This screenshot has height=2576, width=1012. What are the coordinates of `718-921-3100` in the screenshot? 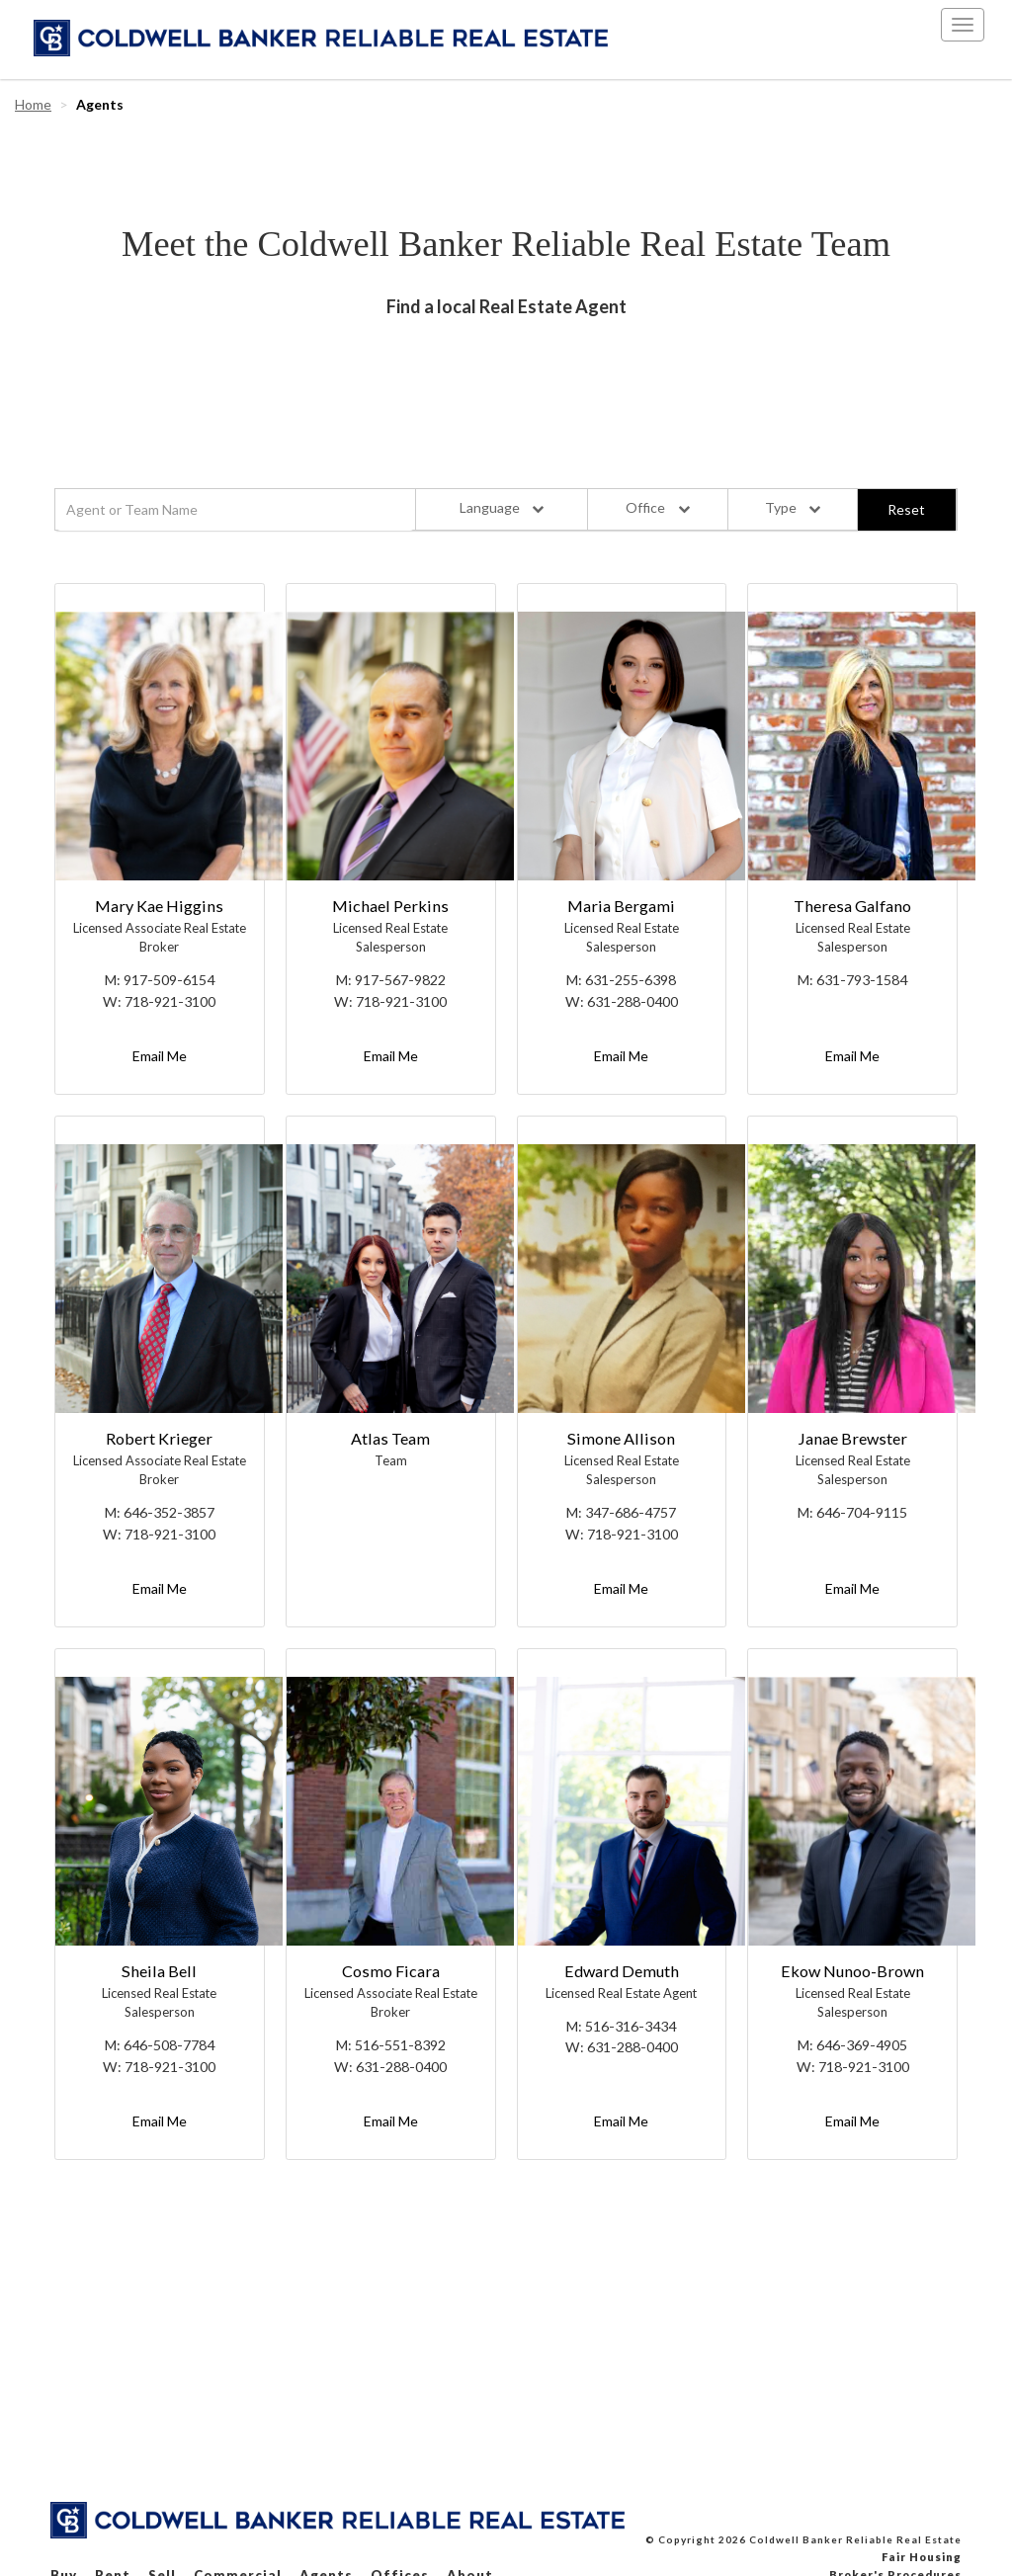 It's located at (170, 1001).